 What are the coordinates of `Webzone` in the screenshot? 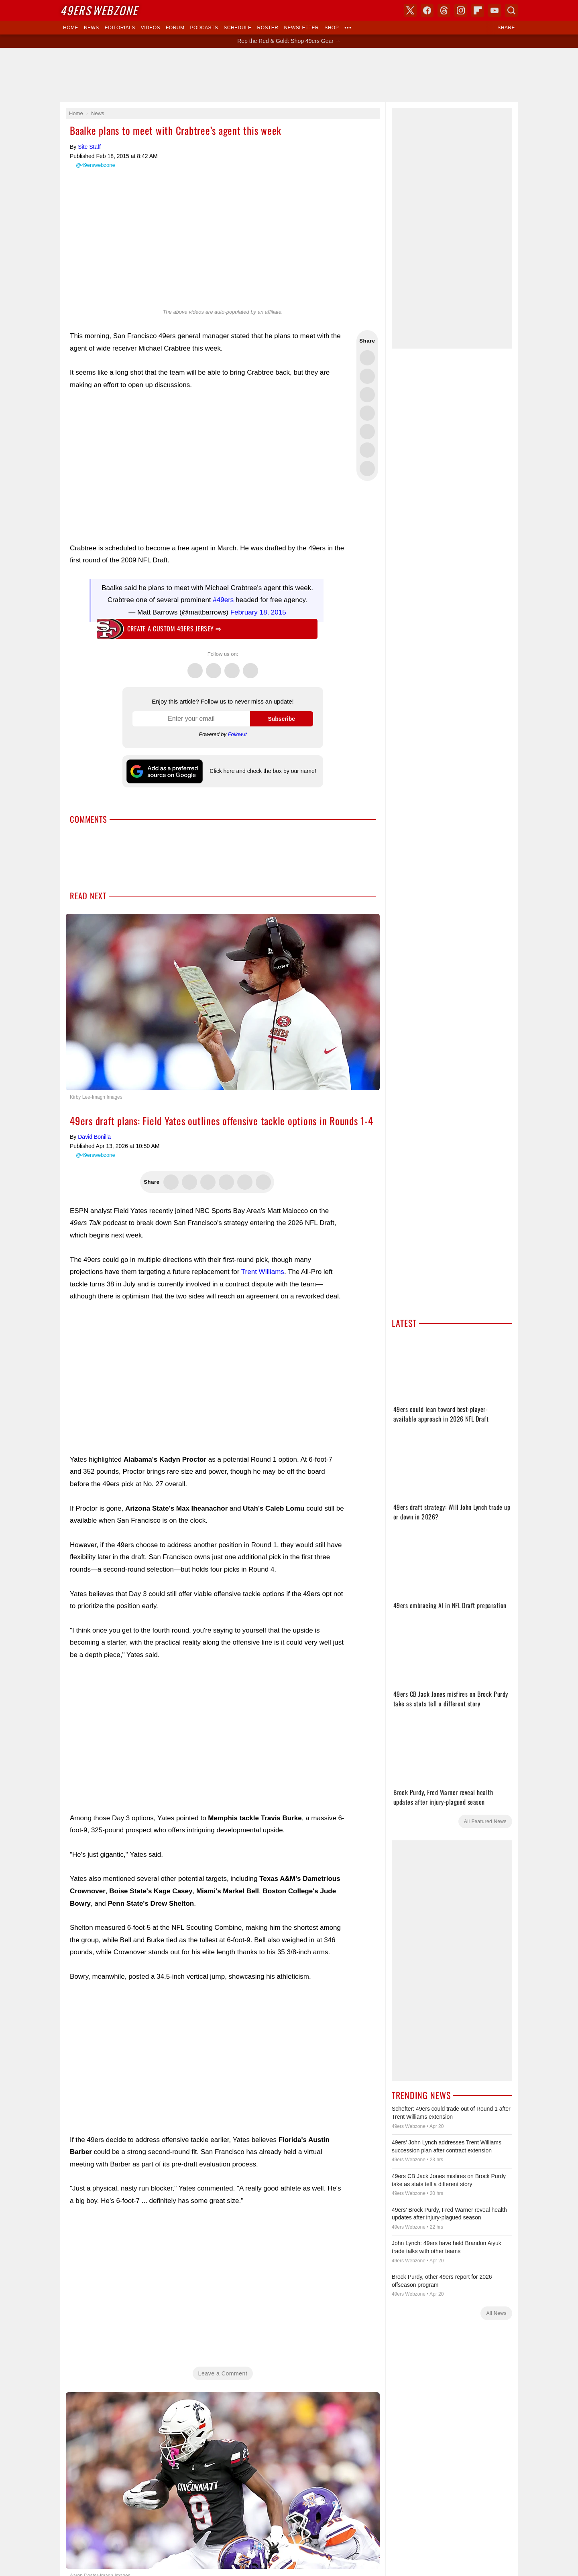 It's located at (99, 10).